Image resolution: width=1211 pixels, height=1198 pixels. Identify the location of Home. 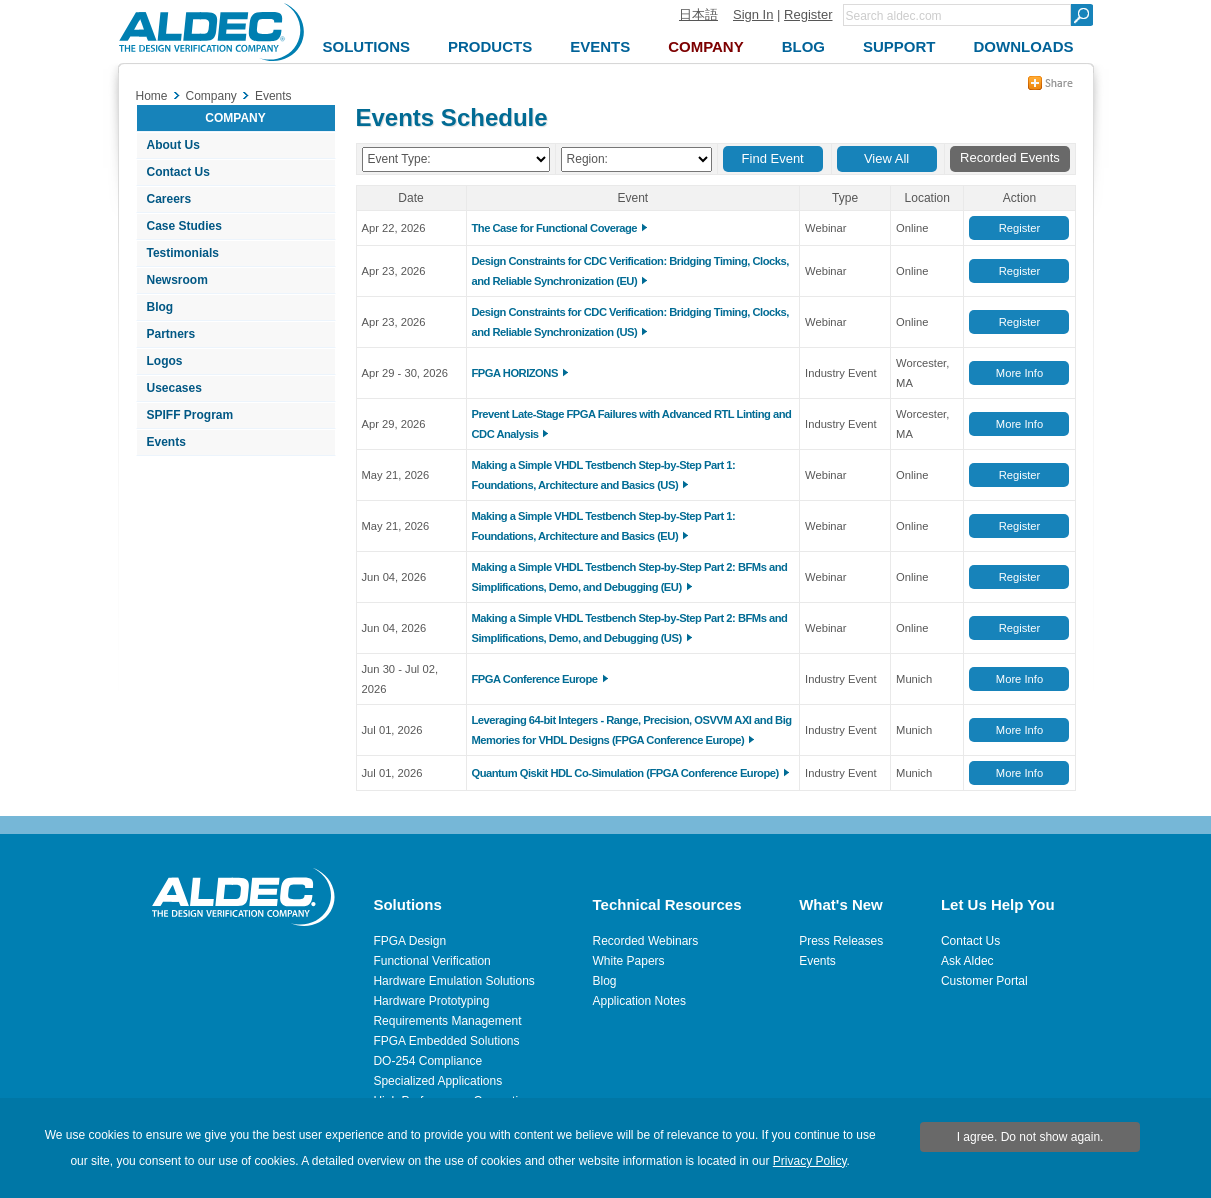
(152, 96).